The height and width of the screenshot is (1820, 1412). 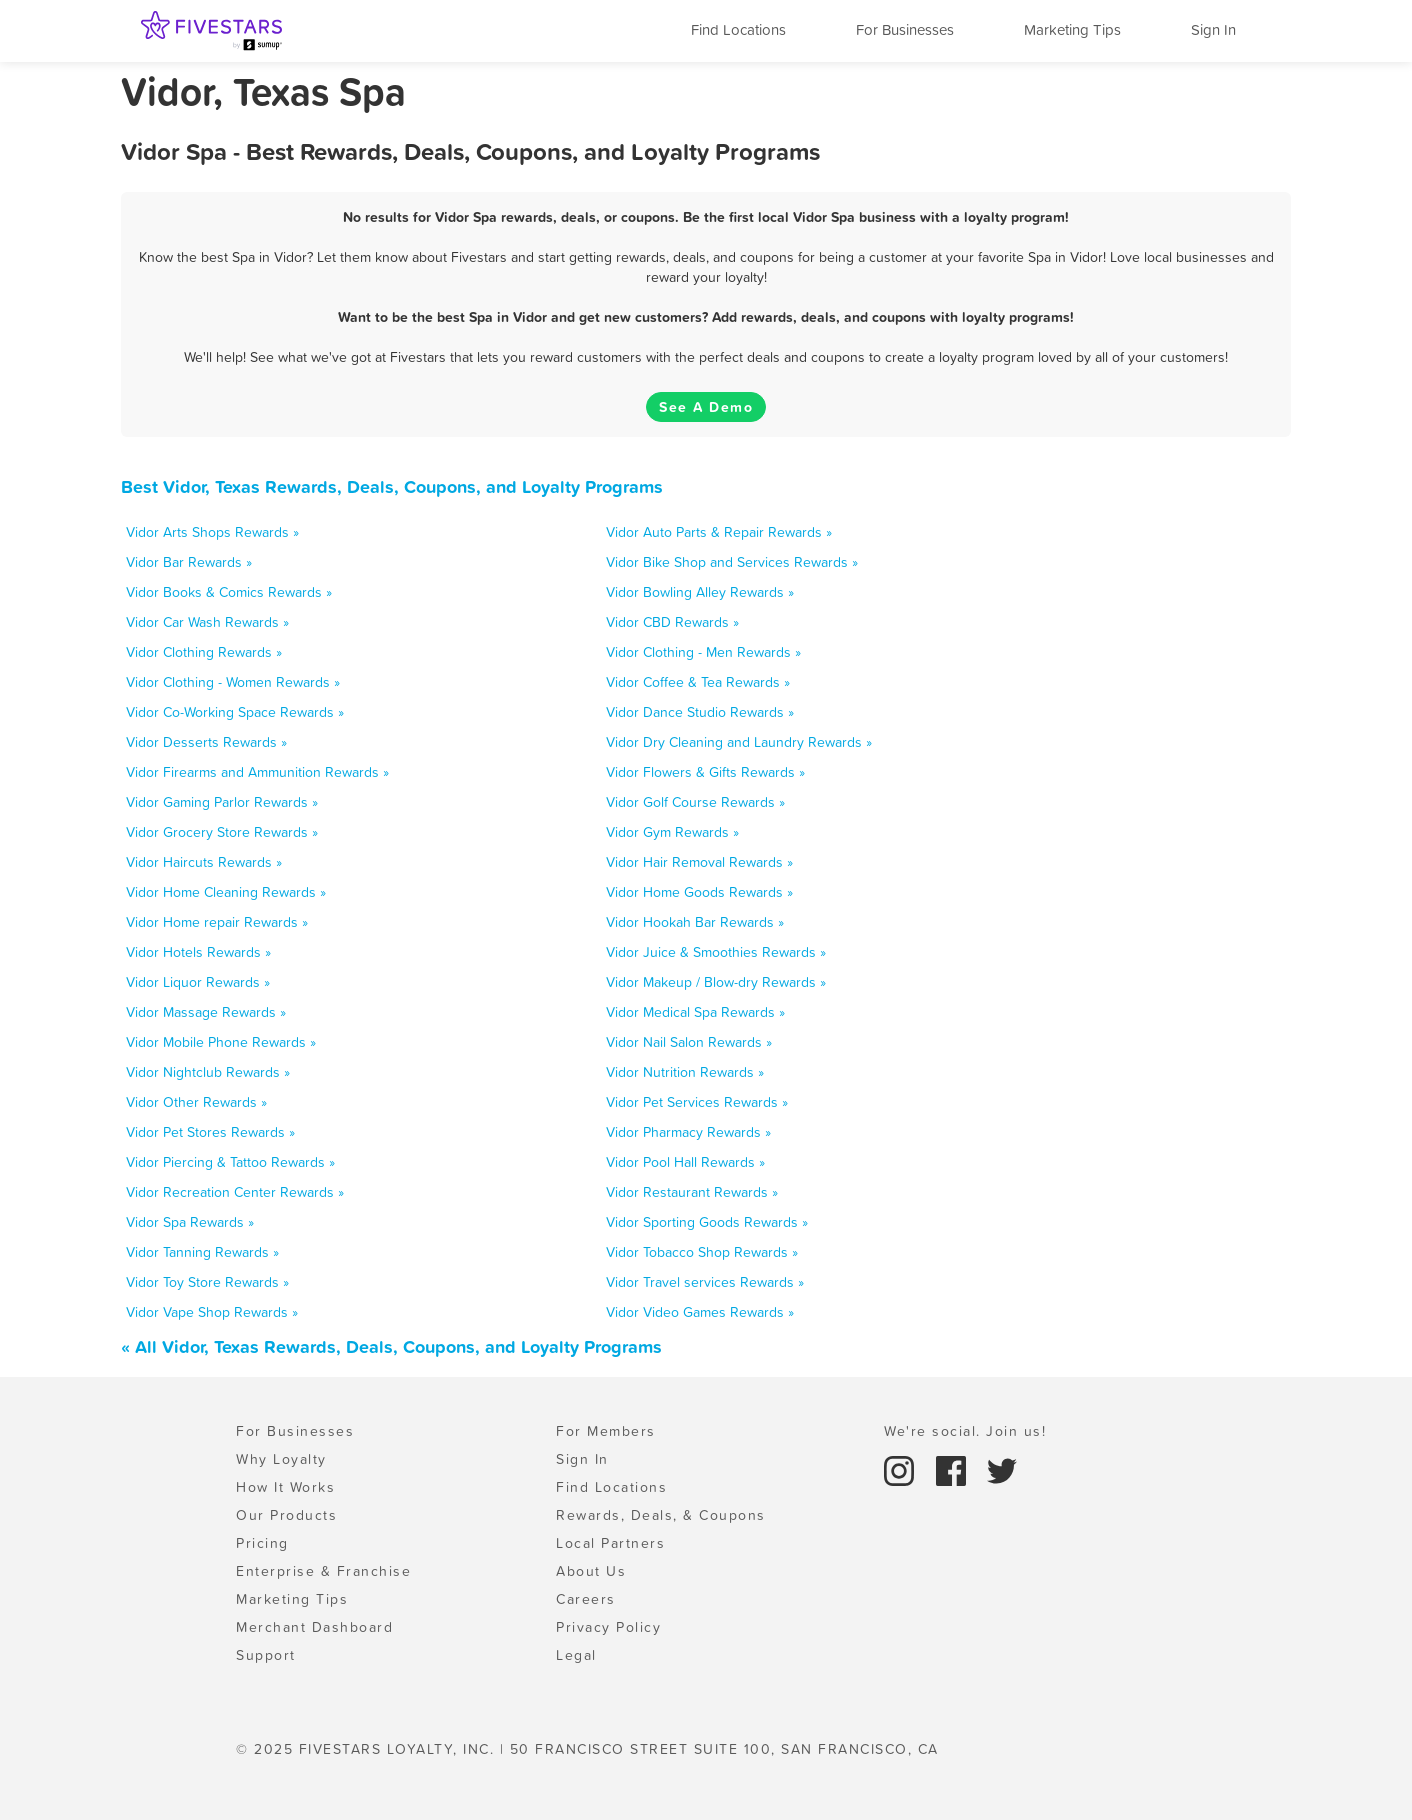 I want to click on Vidor Haircuts Rewards », so click(x=204, y=862).